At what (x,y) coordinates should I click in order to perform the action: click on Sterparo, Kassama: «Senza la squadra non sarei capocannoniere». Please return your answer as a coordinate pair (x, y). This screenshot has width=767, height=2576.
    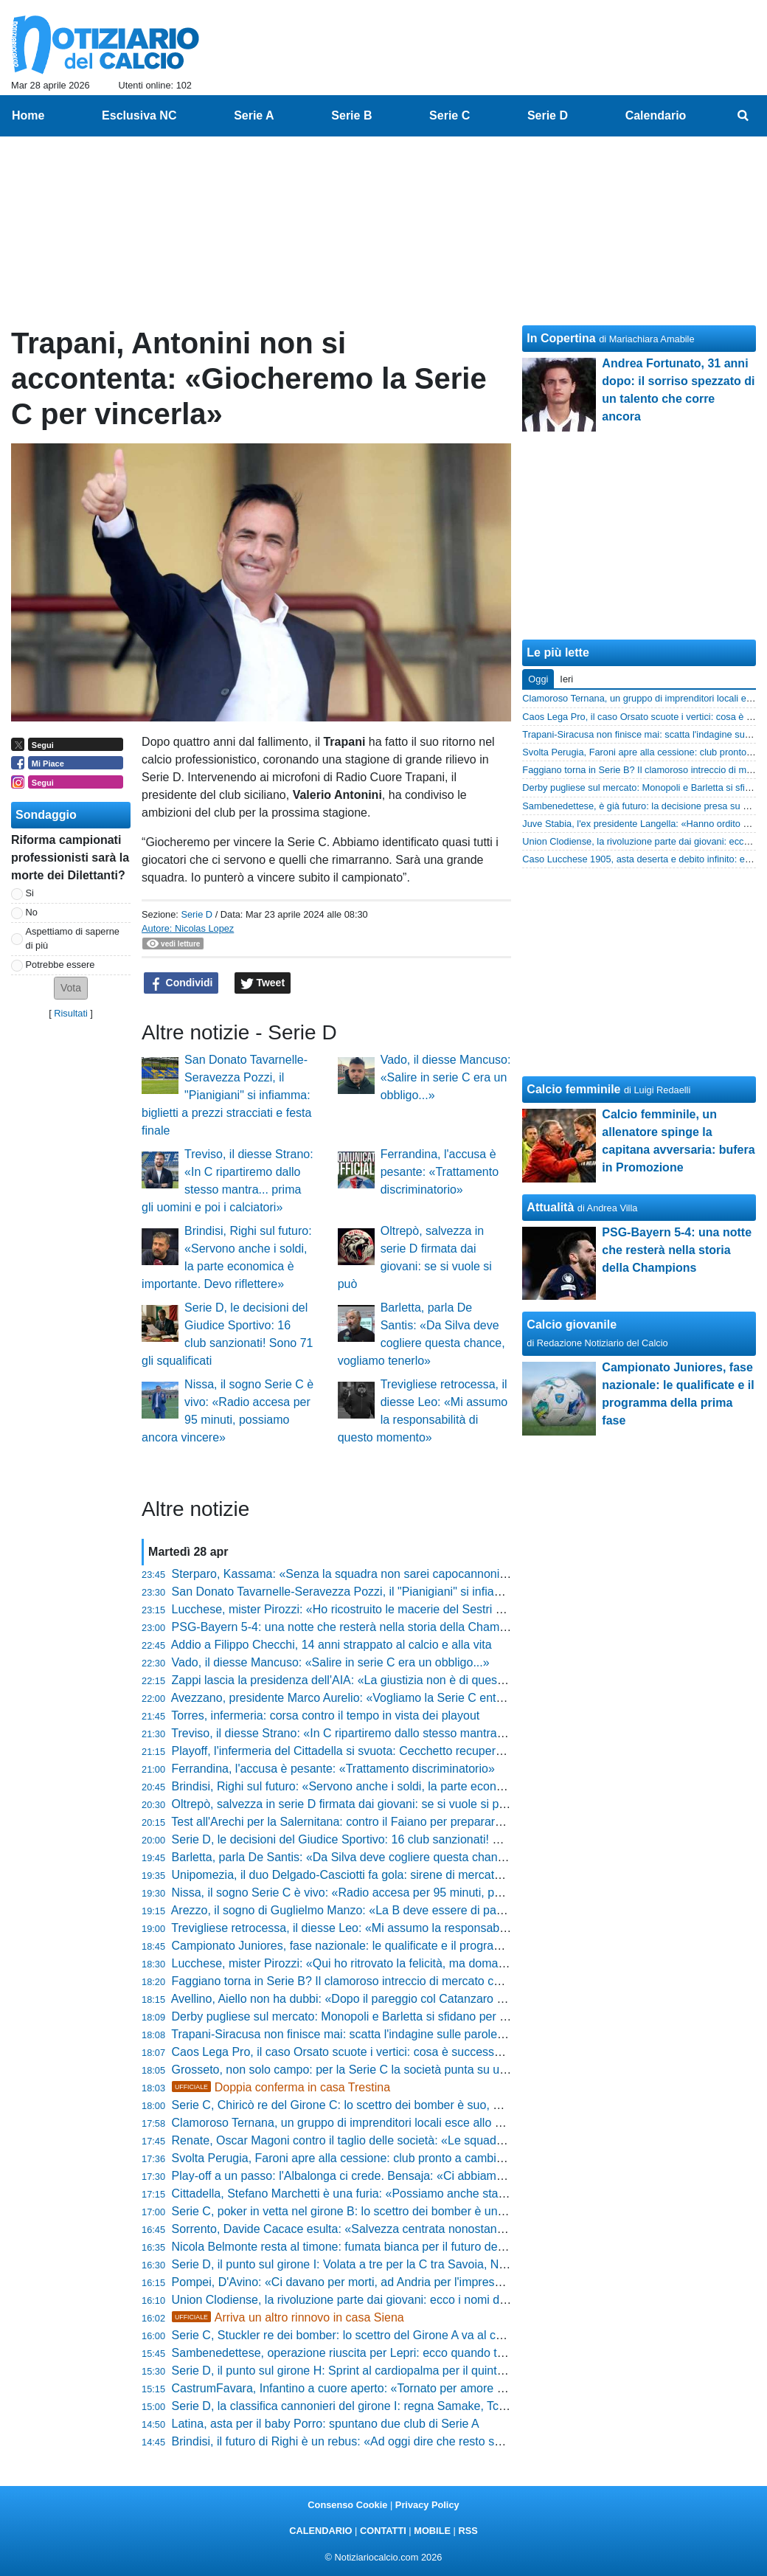
    Looking at the image, I should click on (348, 1574).